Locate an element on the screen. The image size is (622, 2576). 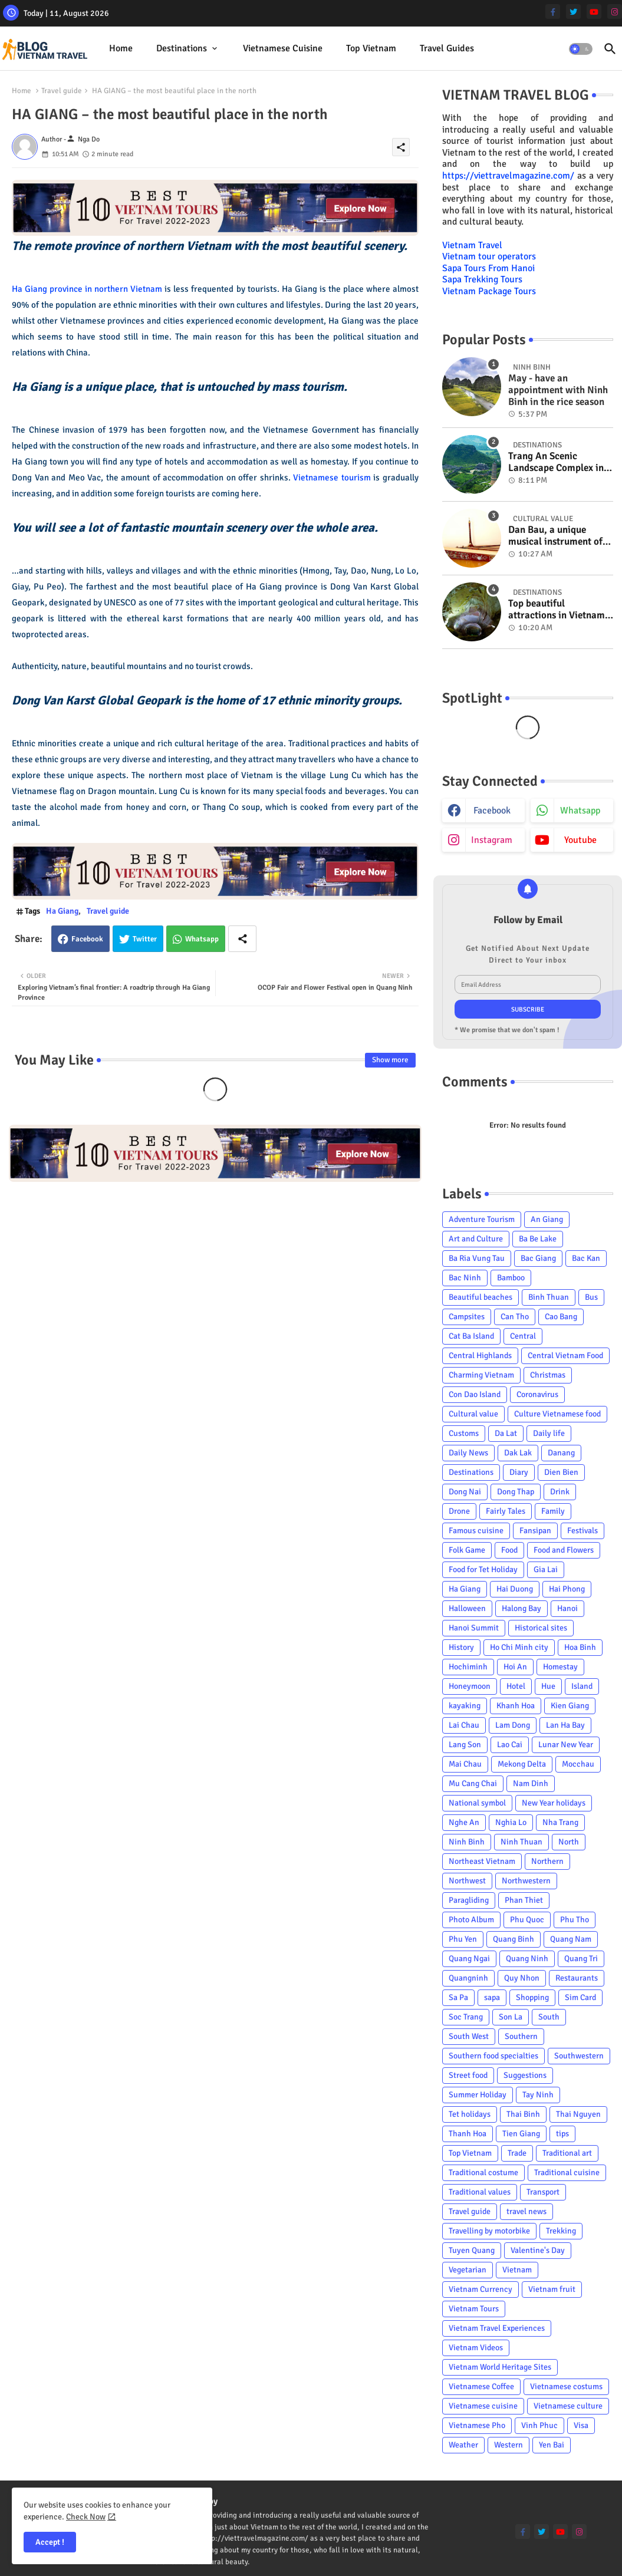
Quang Ngai is located at coordinates (469, 1959).